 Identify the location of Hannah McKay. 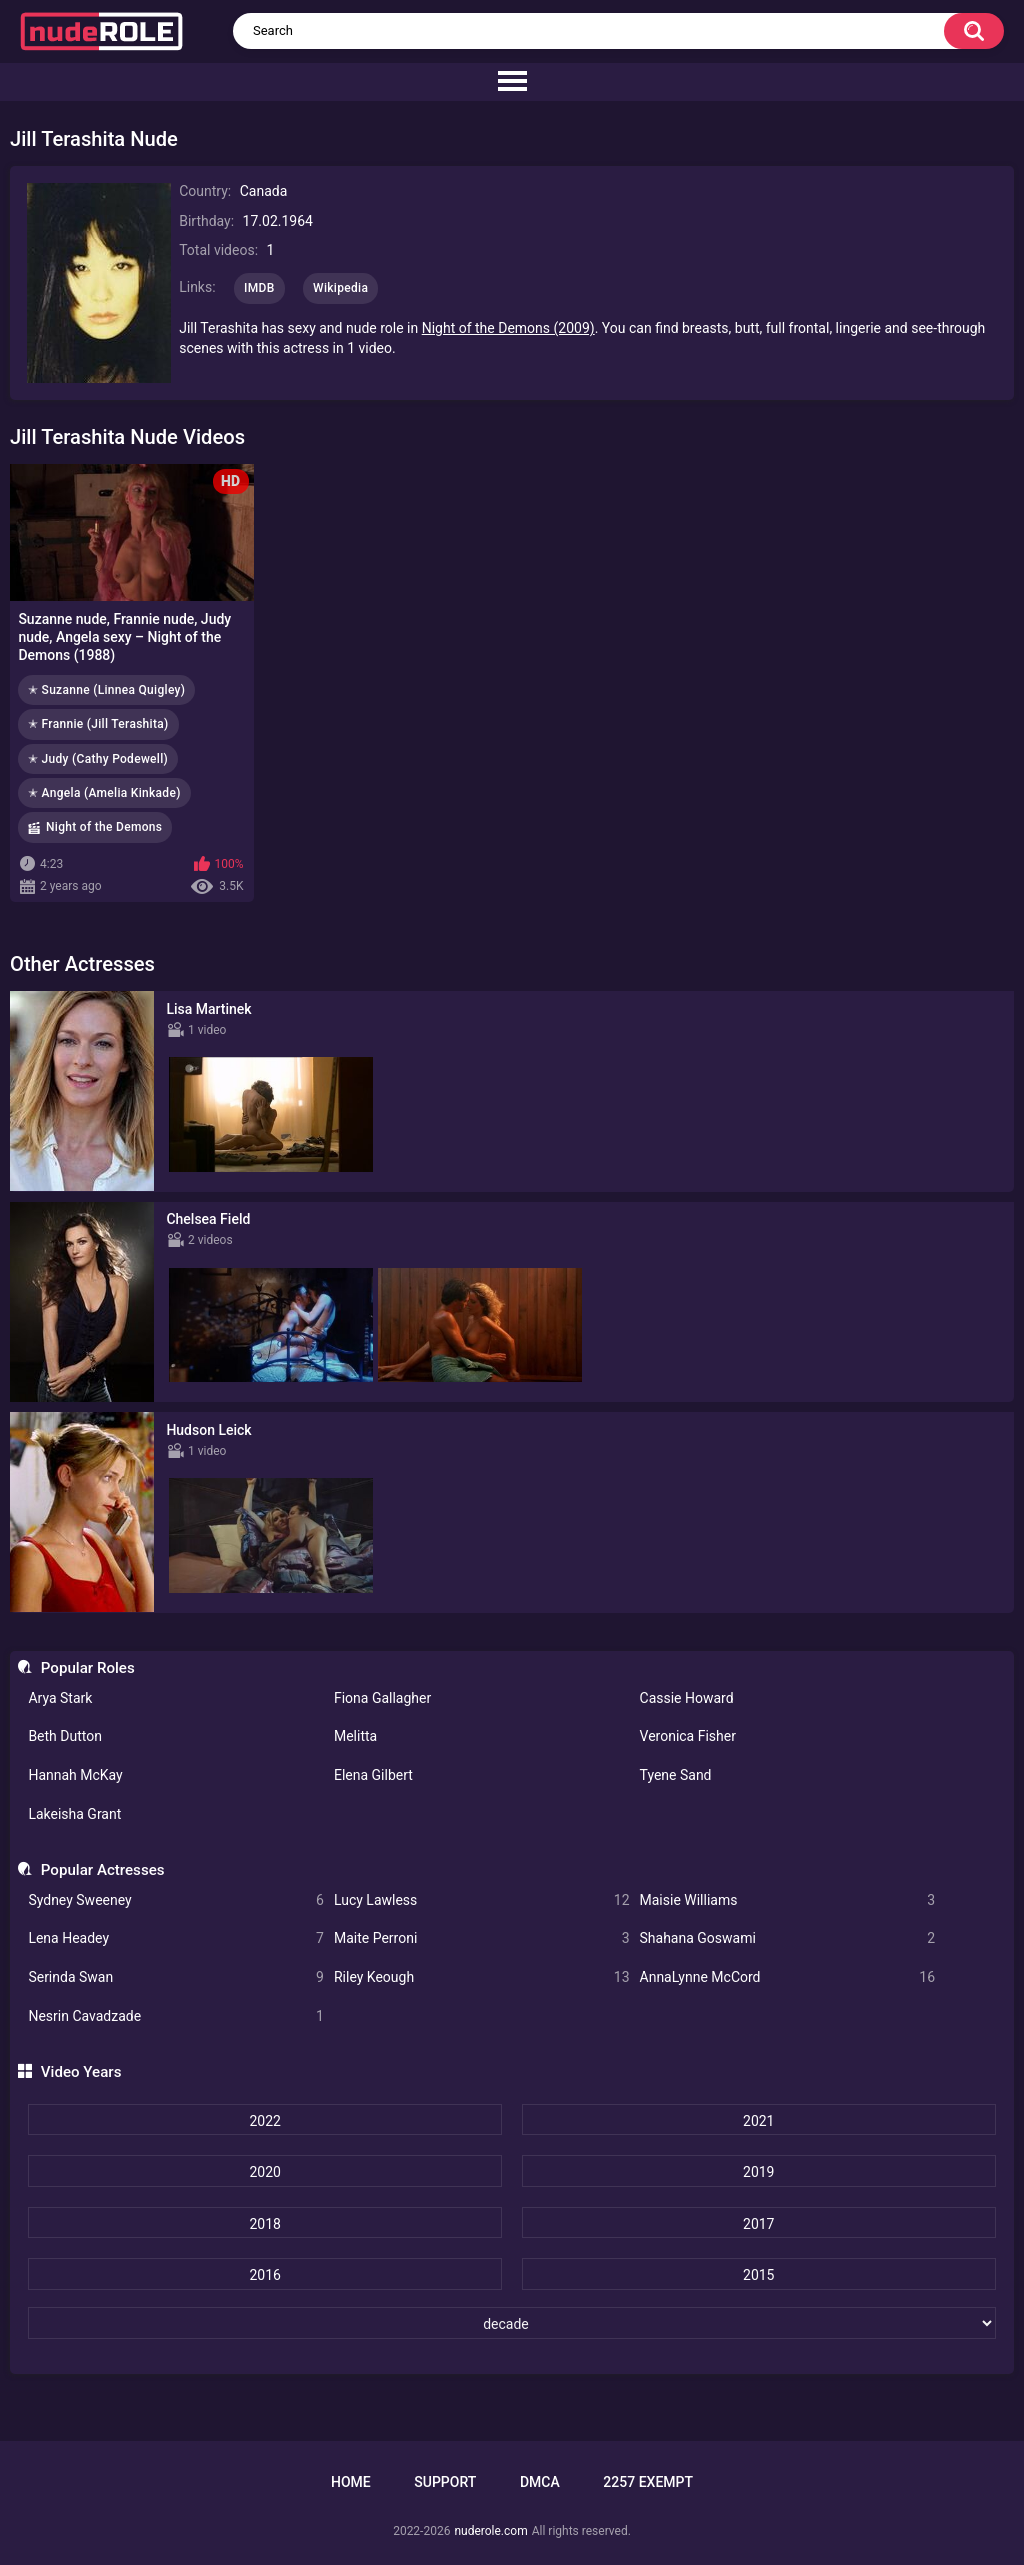
(75, 1775).